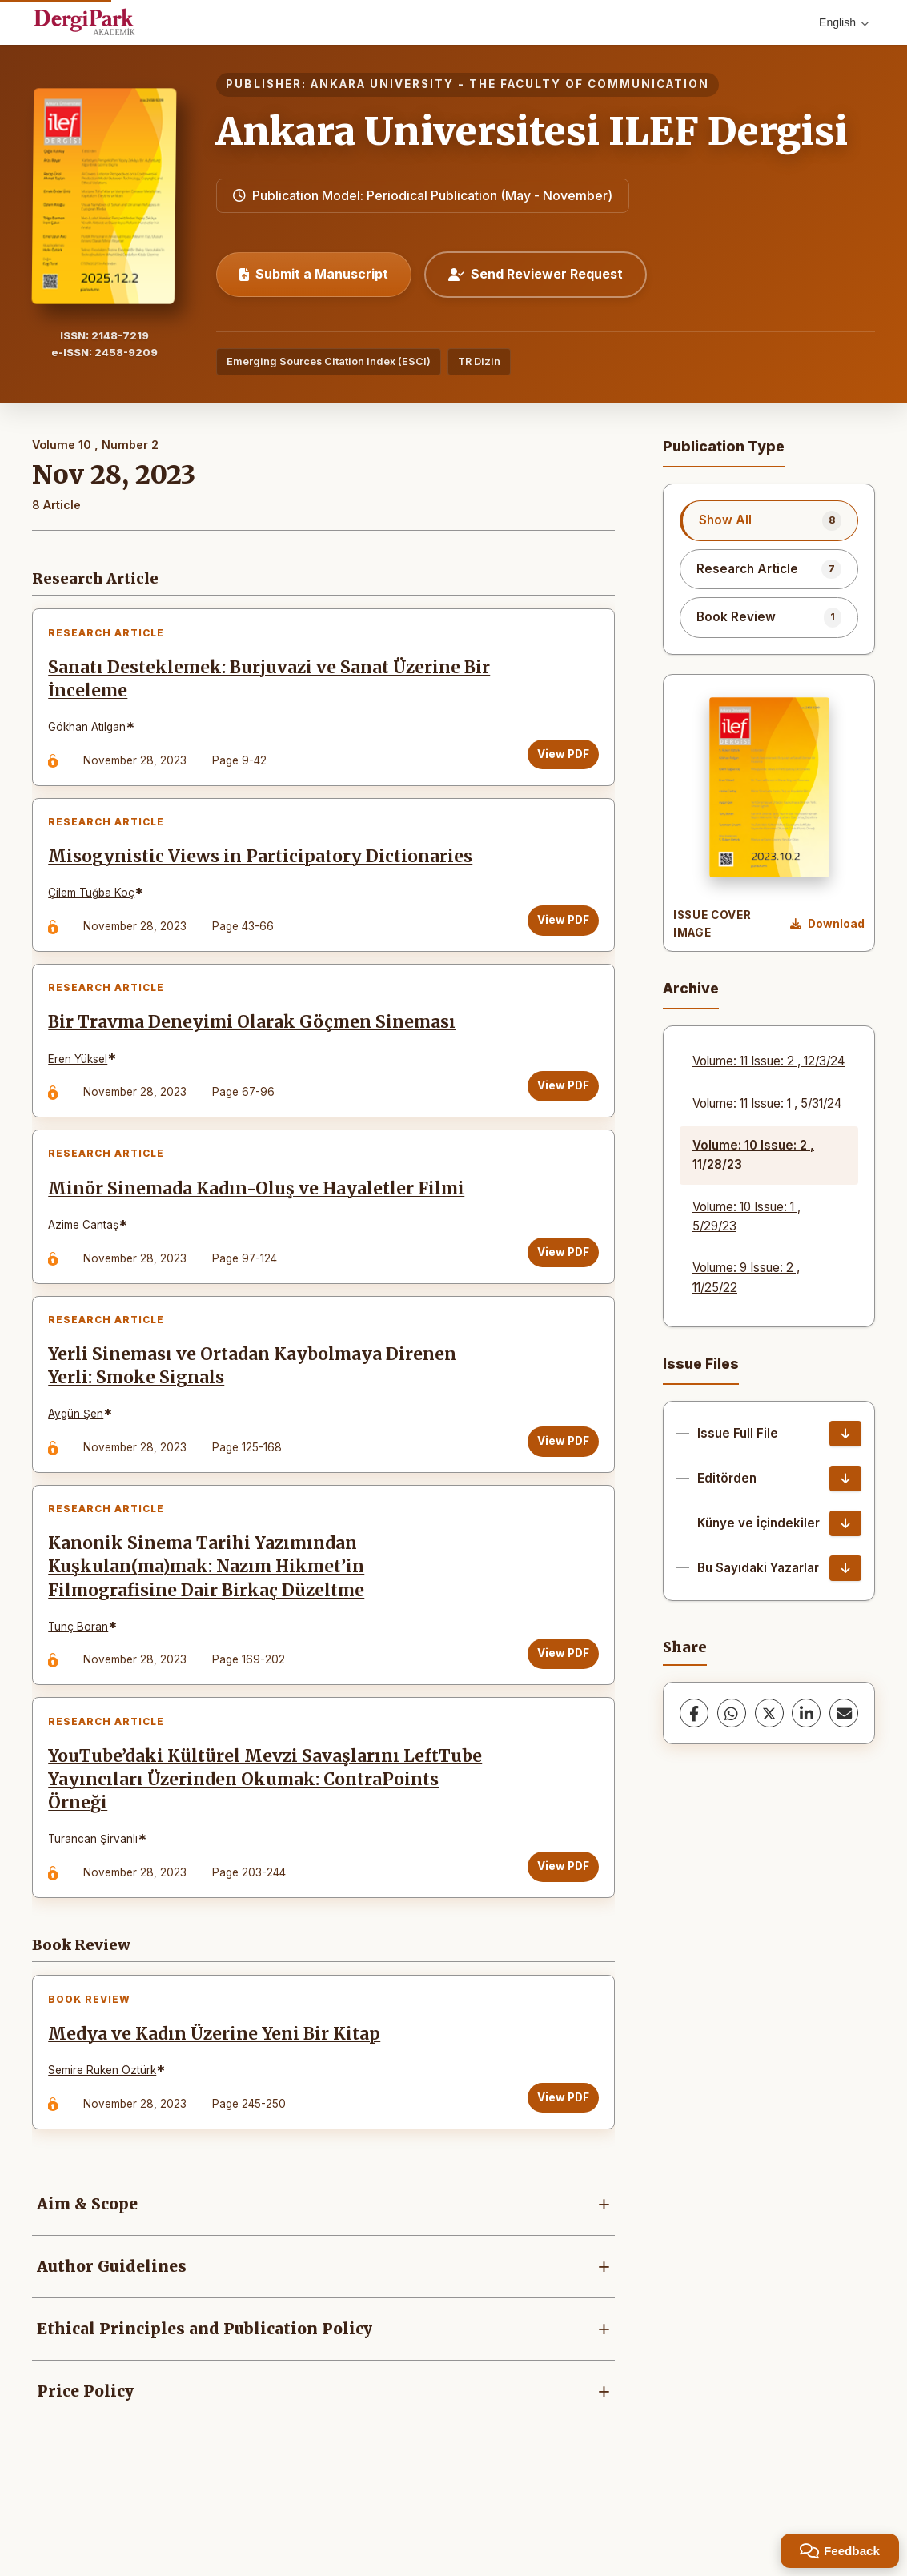  What do you see at coordinates (845, 1478) in the screenshot?
I see `[Editörden Download]` at bounding box center [845, 1478].